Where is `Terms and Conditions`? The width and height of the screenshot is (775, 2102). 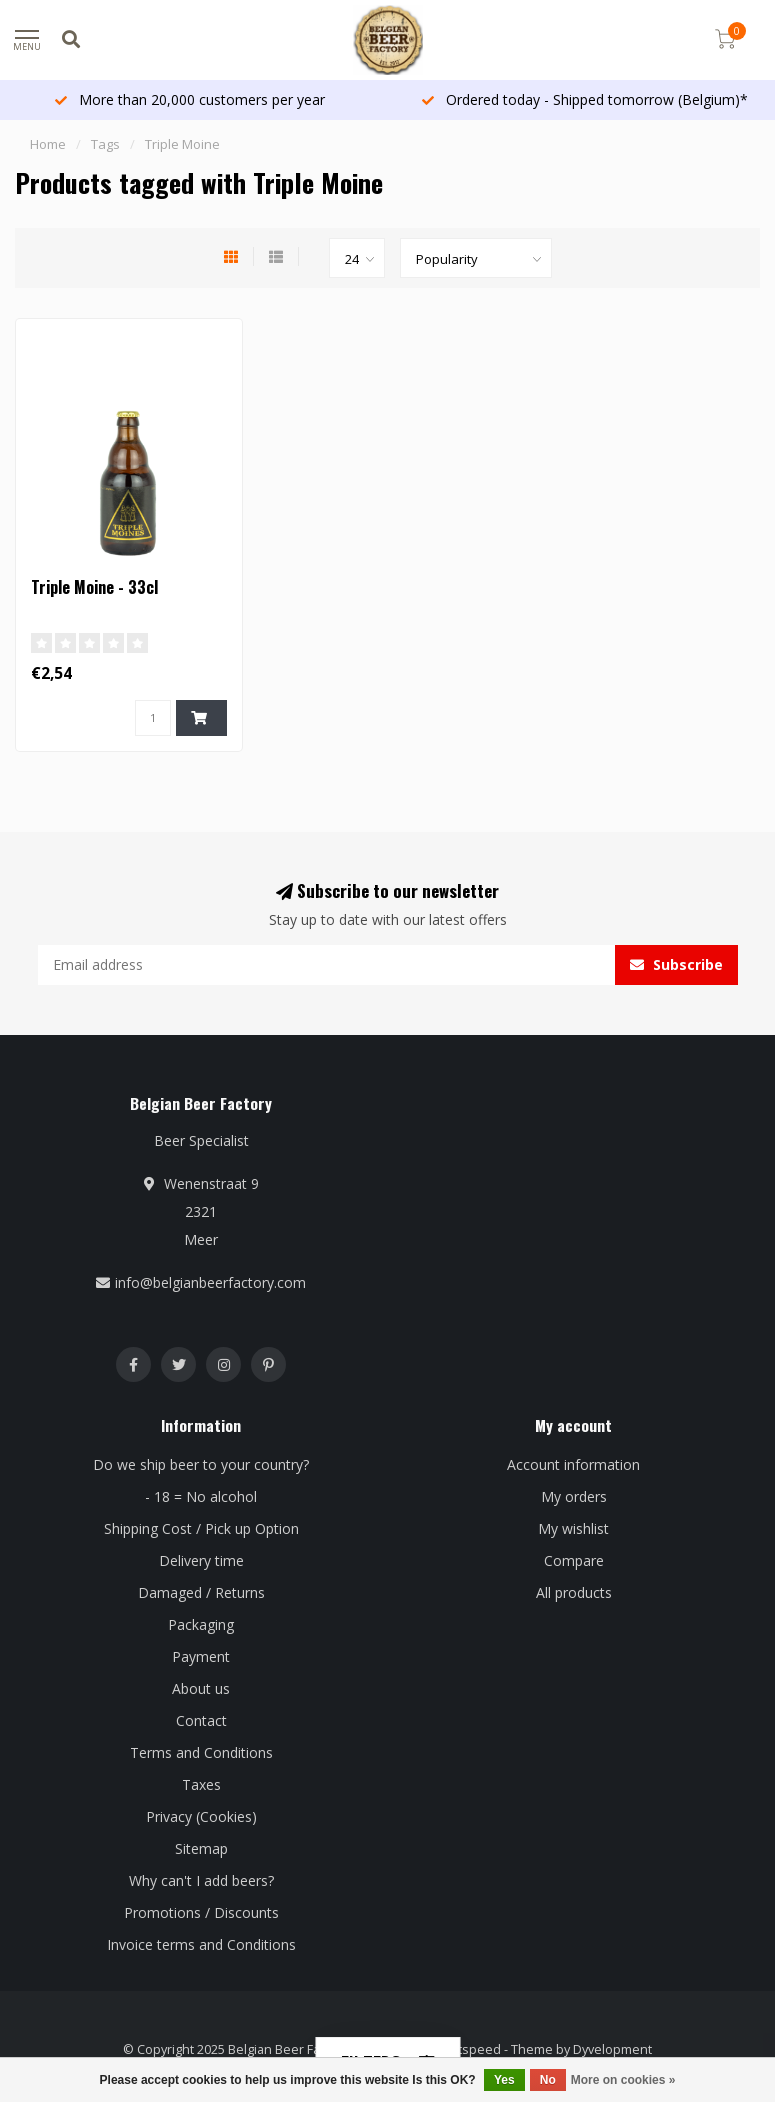 Terms and Conditions is located at coordinates (201, 1752).